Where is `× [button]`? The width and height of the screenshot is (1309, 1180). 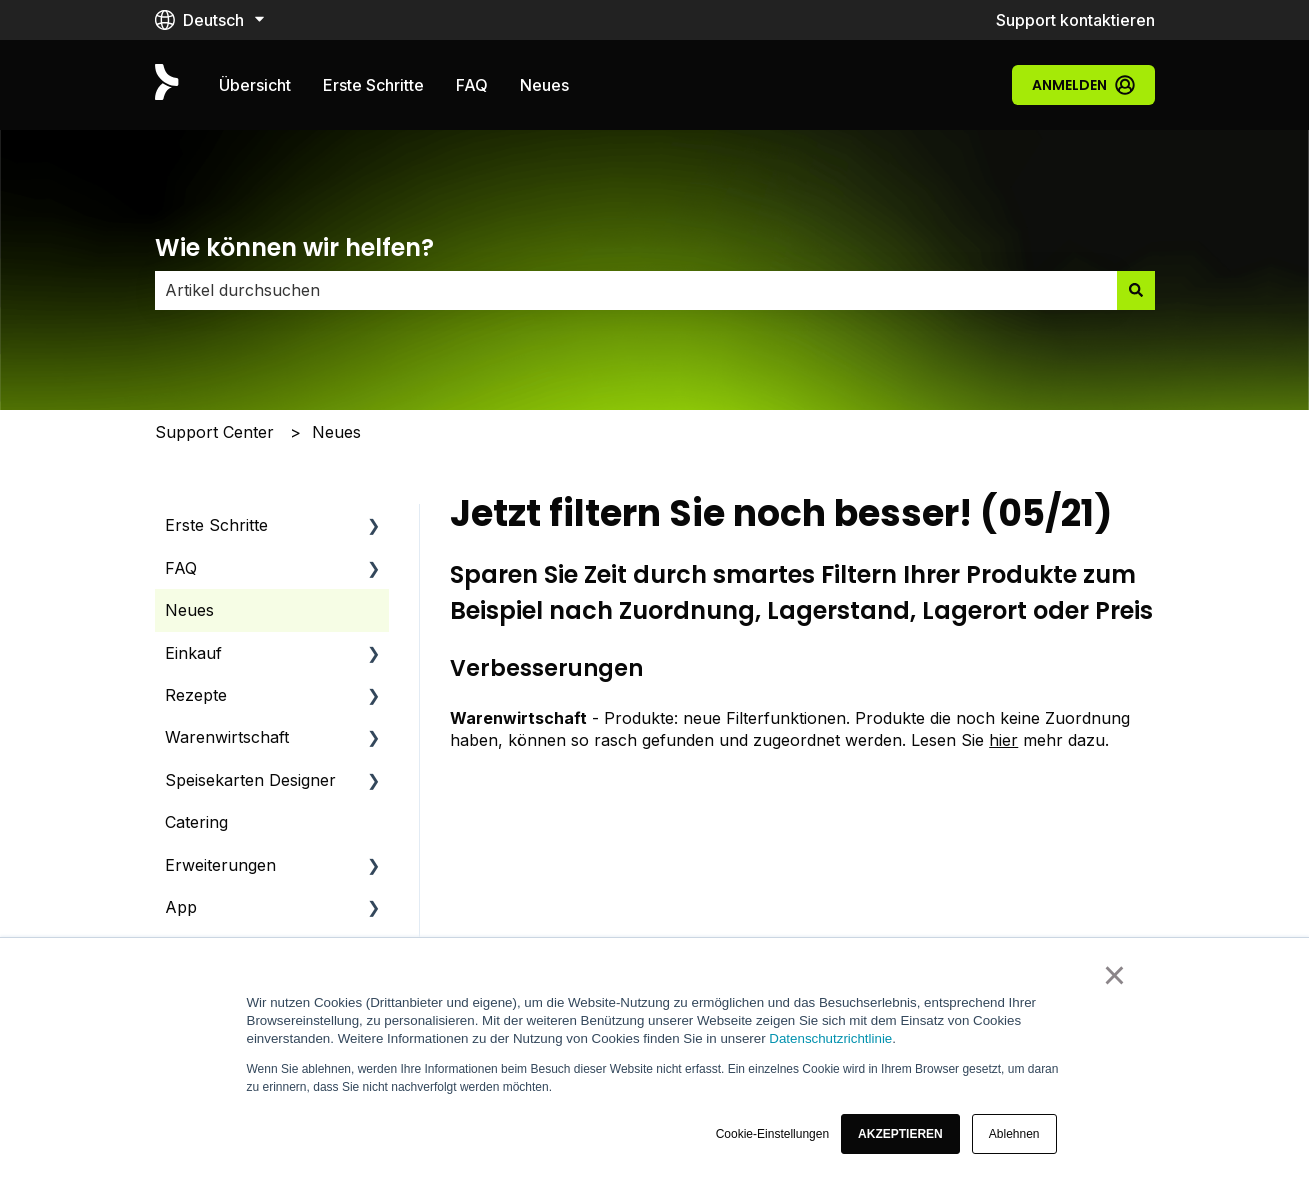
× [button] is located at coordinates (1114, 975).